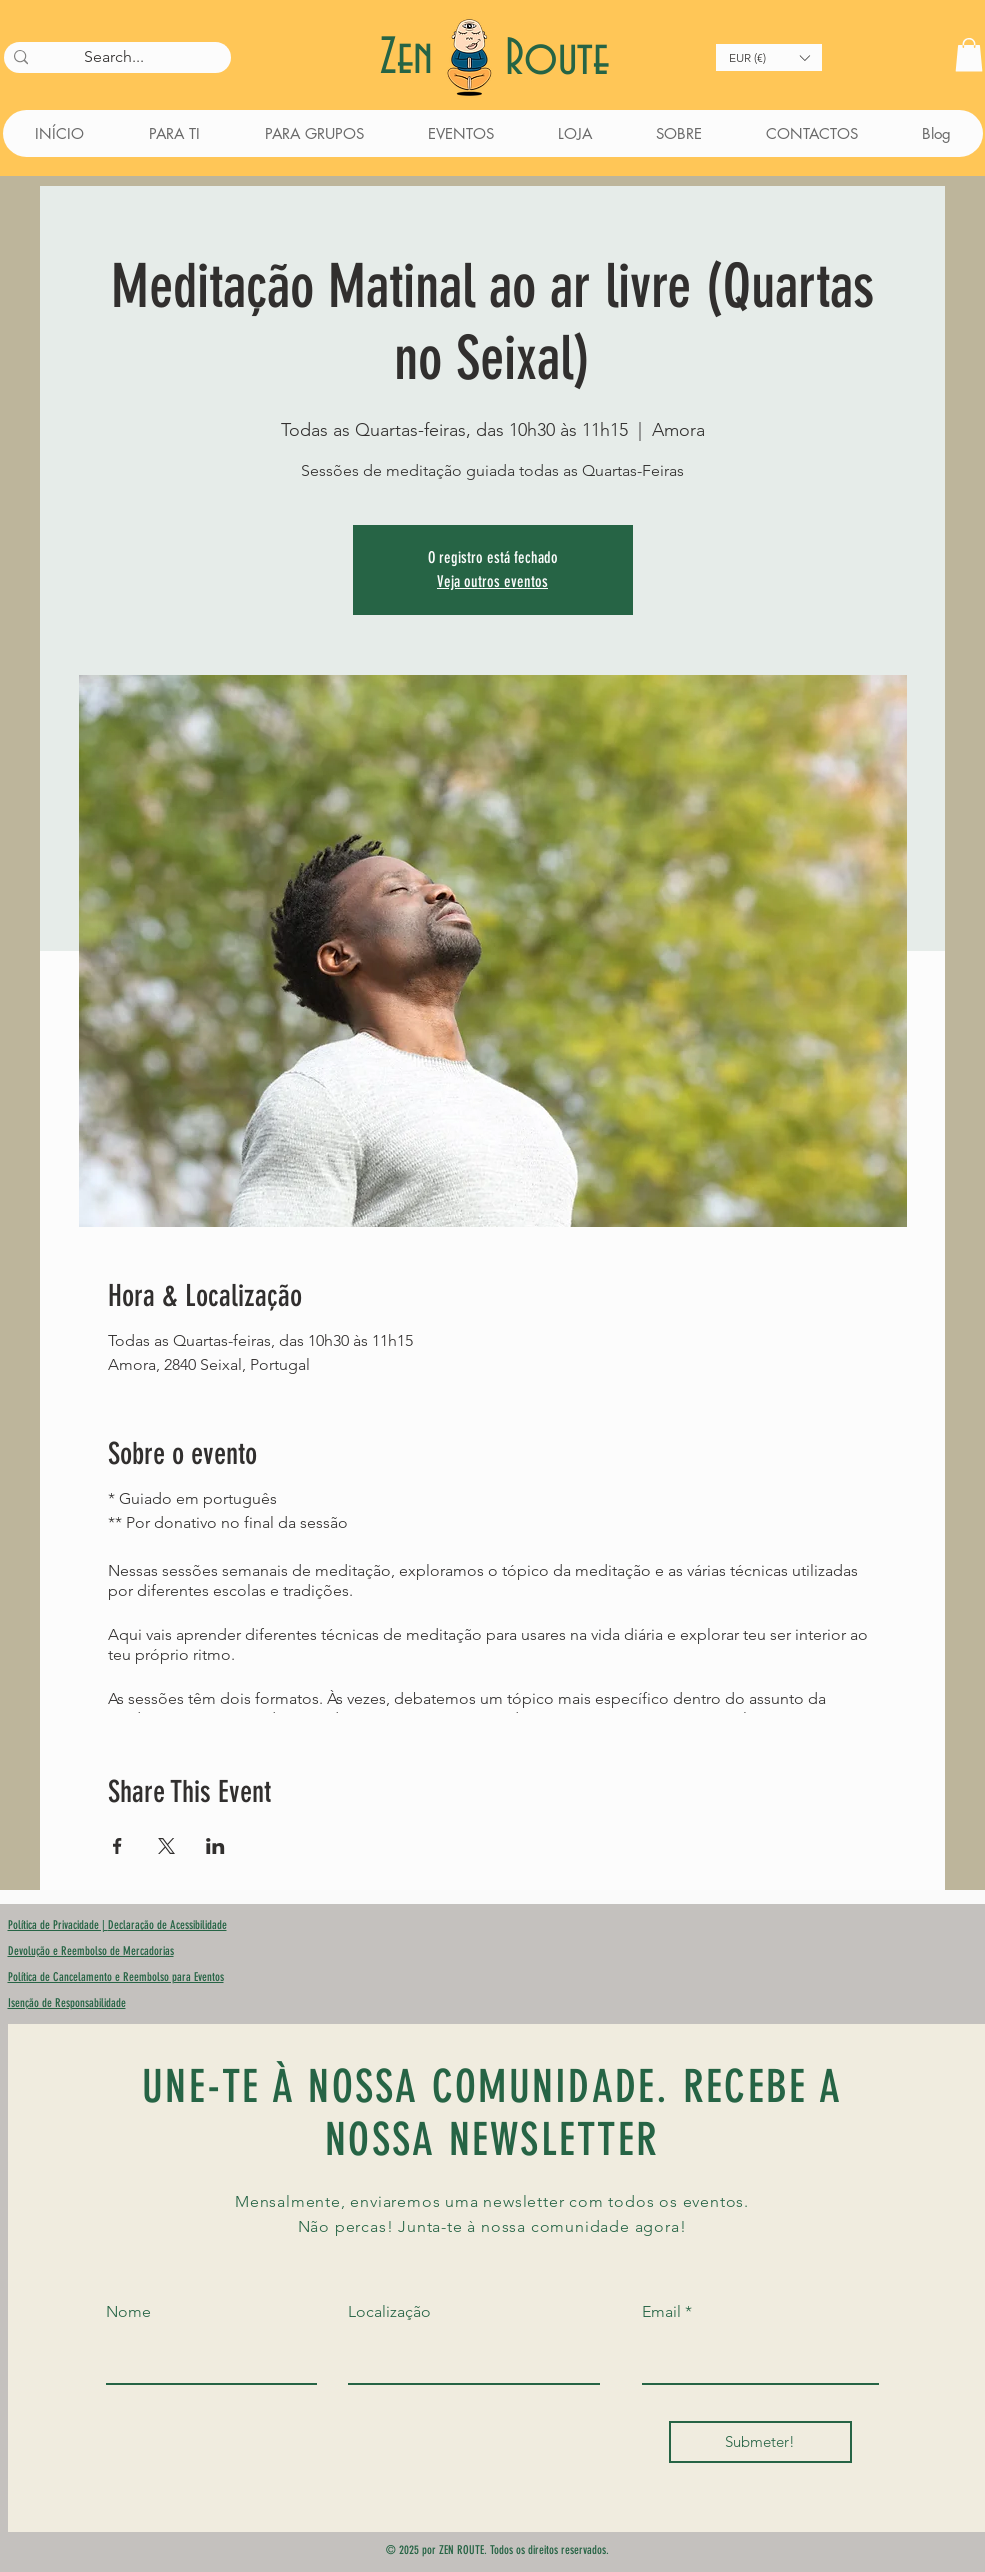 Image resolution: width=985 pixels, height=2572 pixels. What do you see at coordinates (117, 1846) in the screenshot?
I see `[Compartilhe o evento em Facebook]` at bounding box center [117, 1846].